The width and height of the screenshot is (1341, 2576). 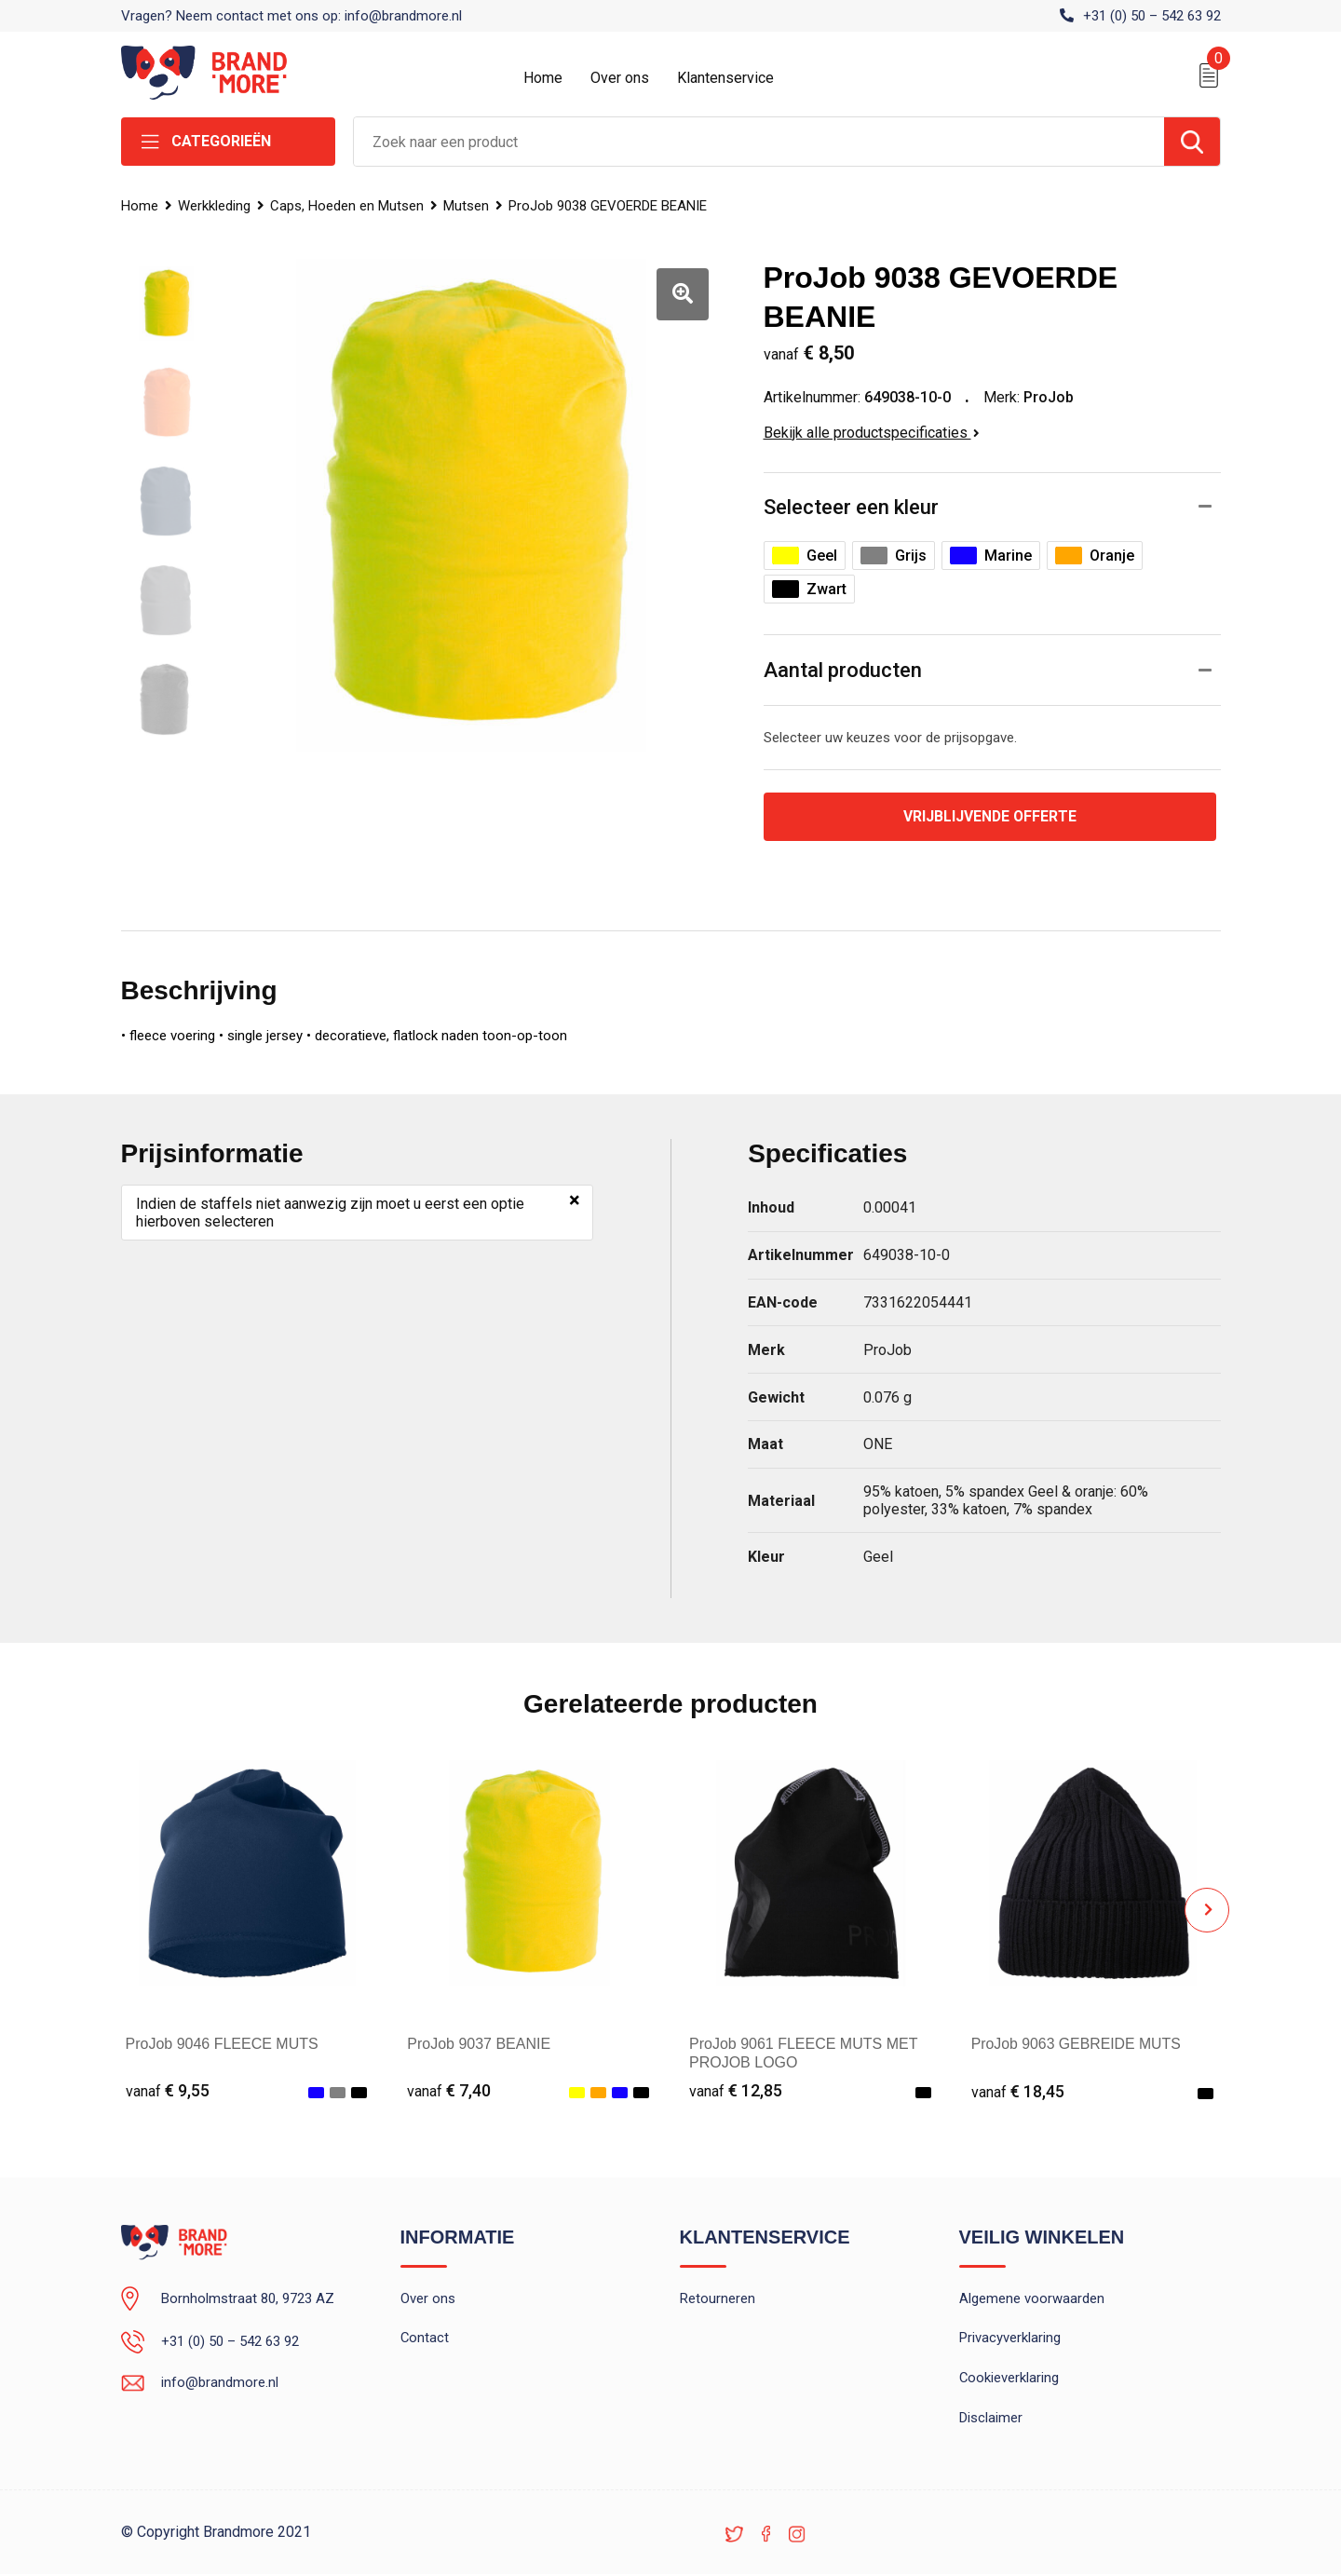 What do you see at coordinates (425, 2339) in the screenshot?
I see `Contact` at bounding box center [425, 2339].